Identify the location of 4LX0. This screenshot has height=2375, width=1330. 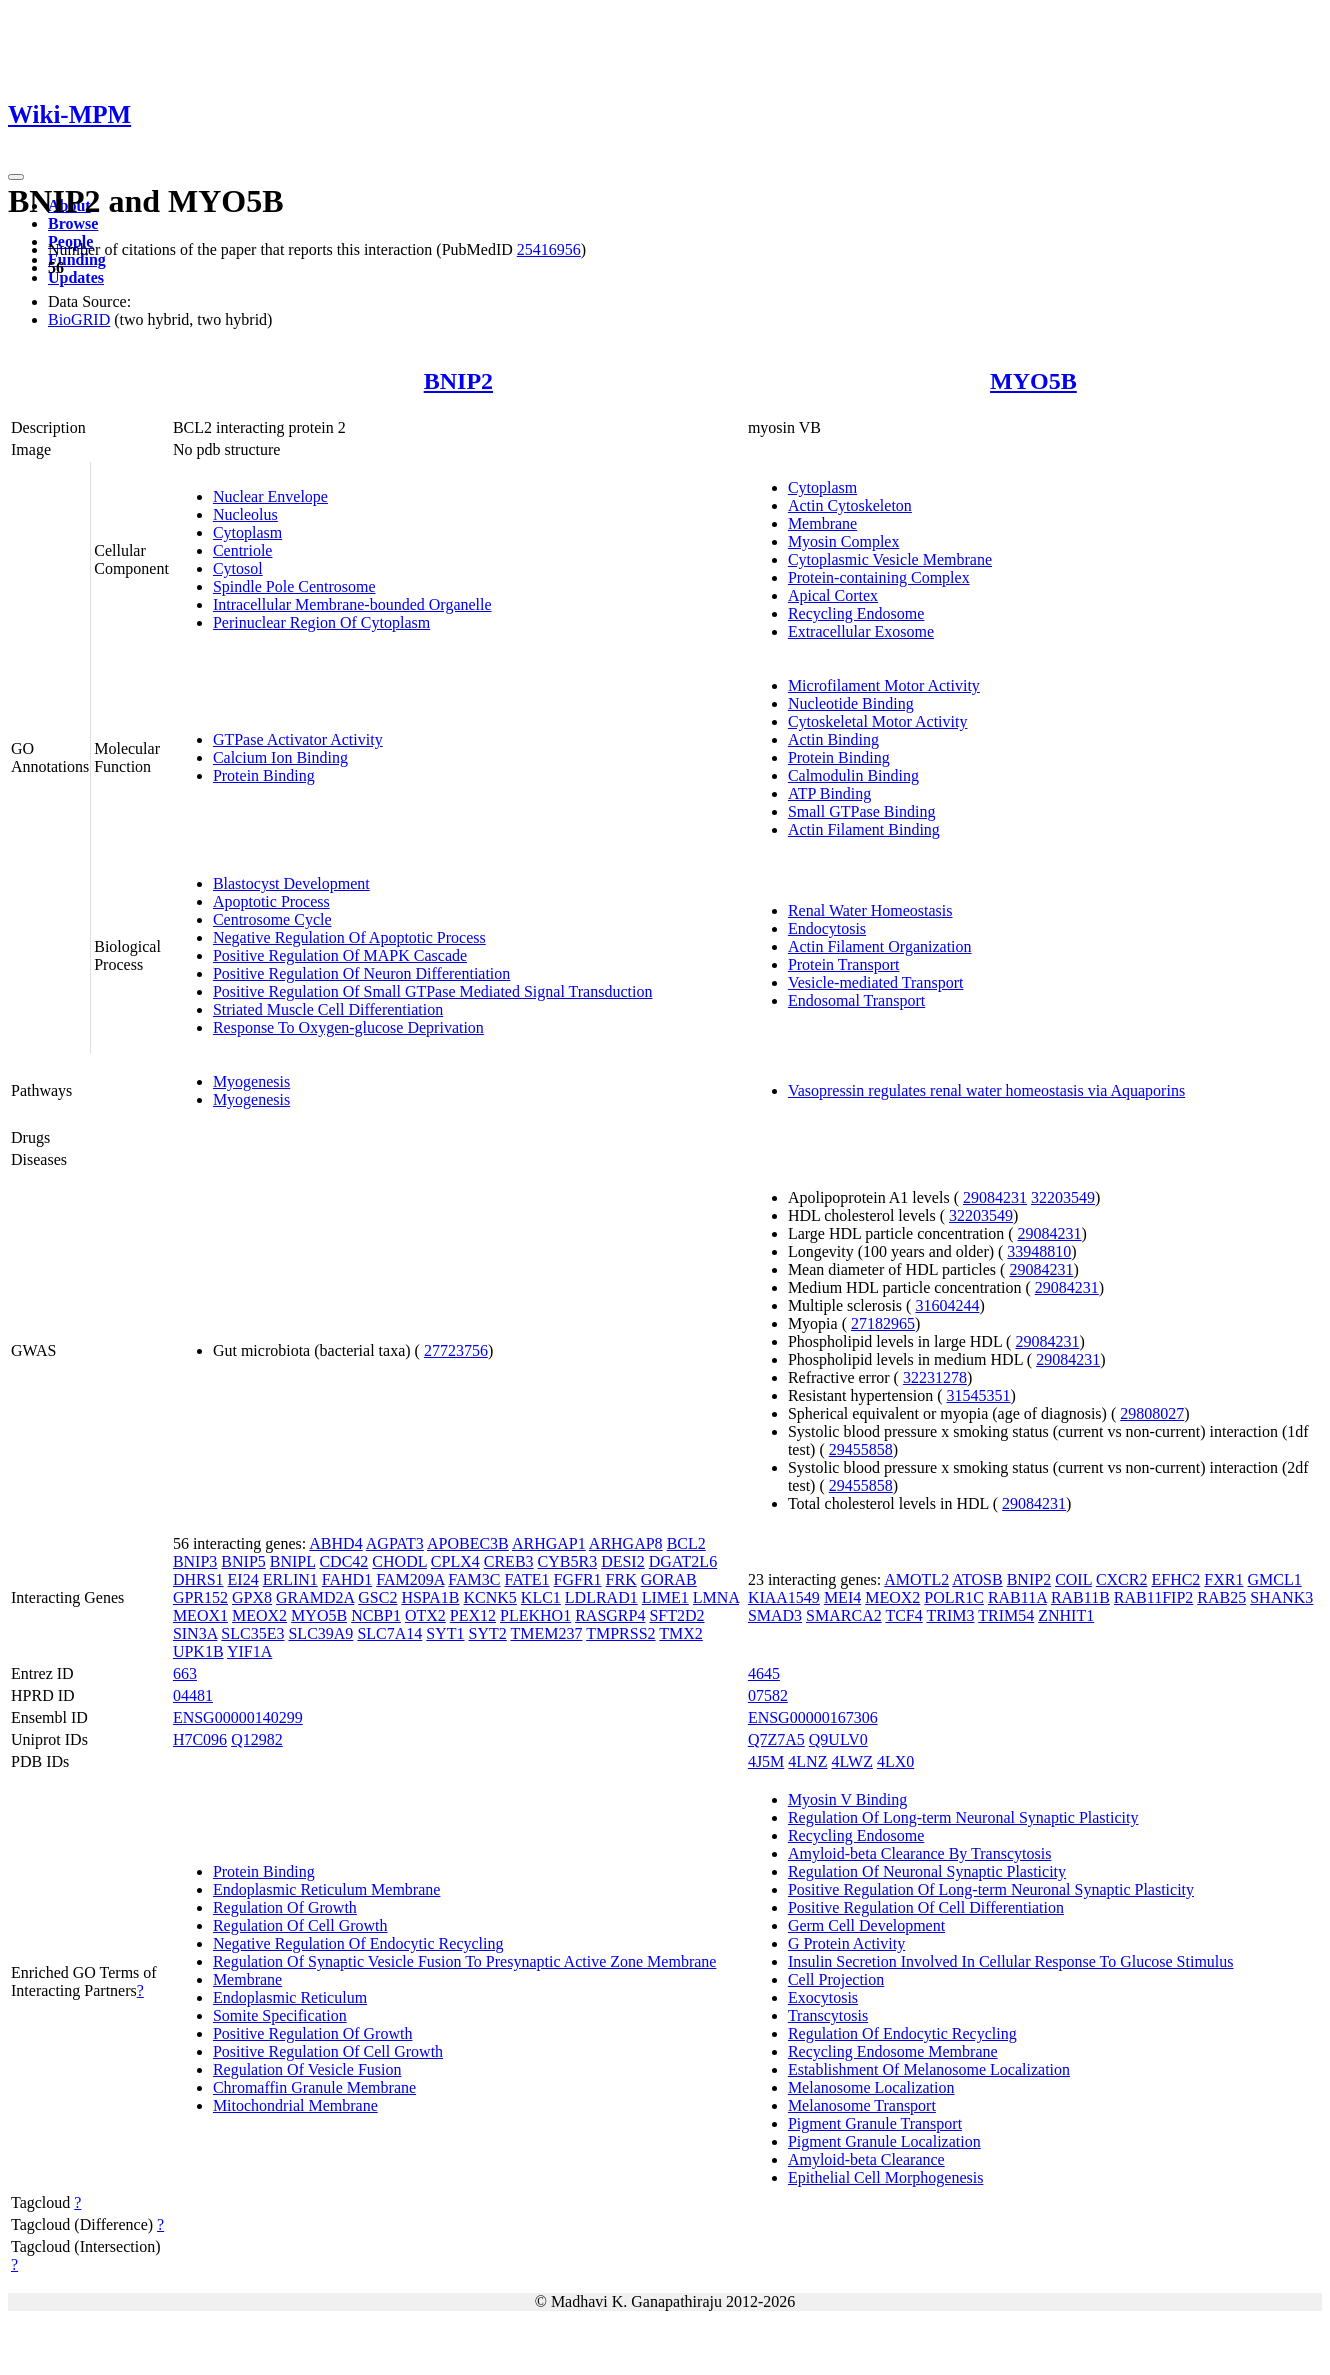
(895, 1761).